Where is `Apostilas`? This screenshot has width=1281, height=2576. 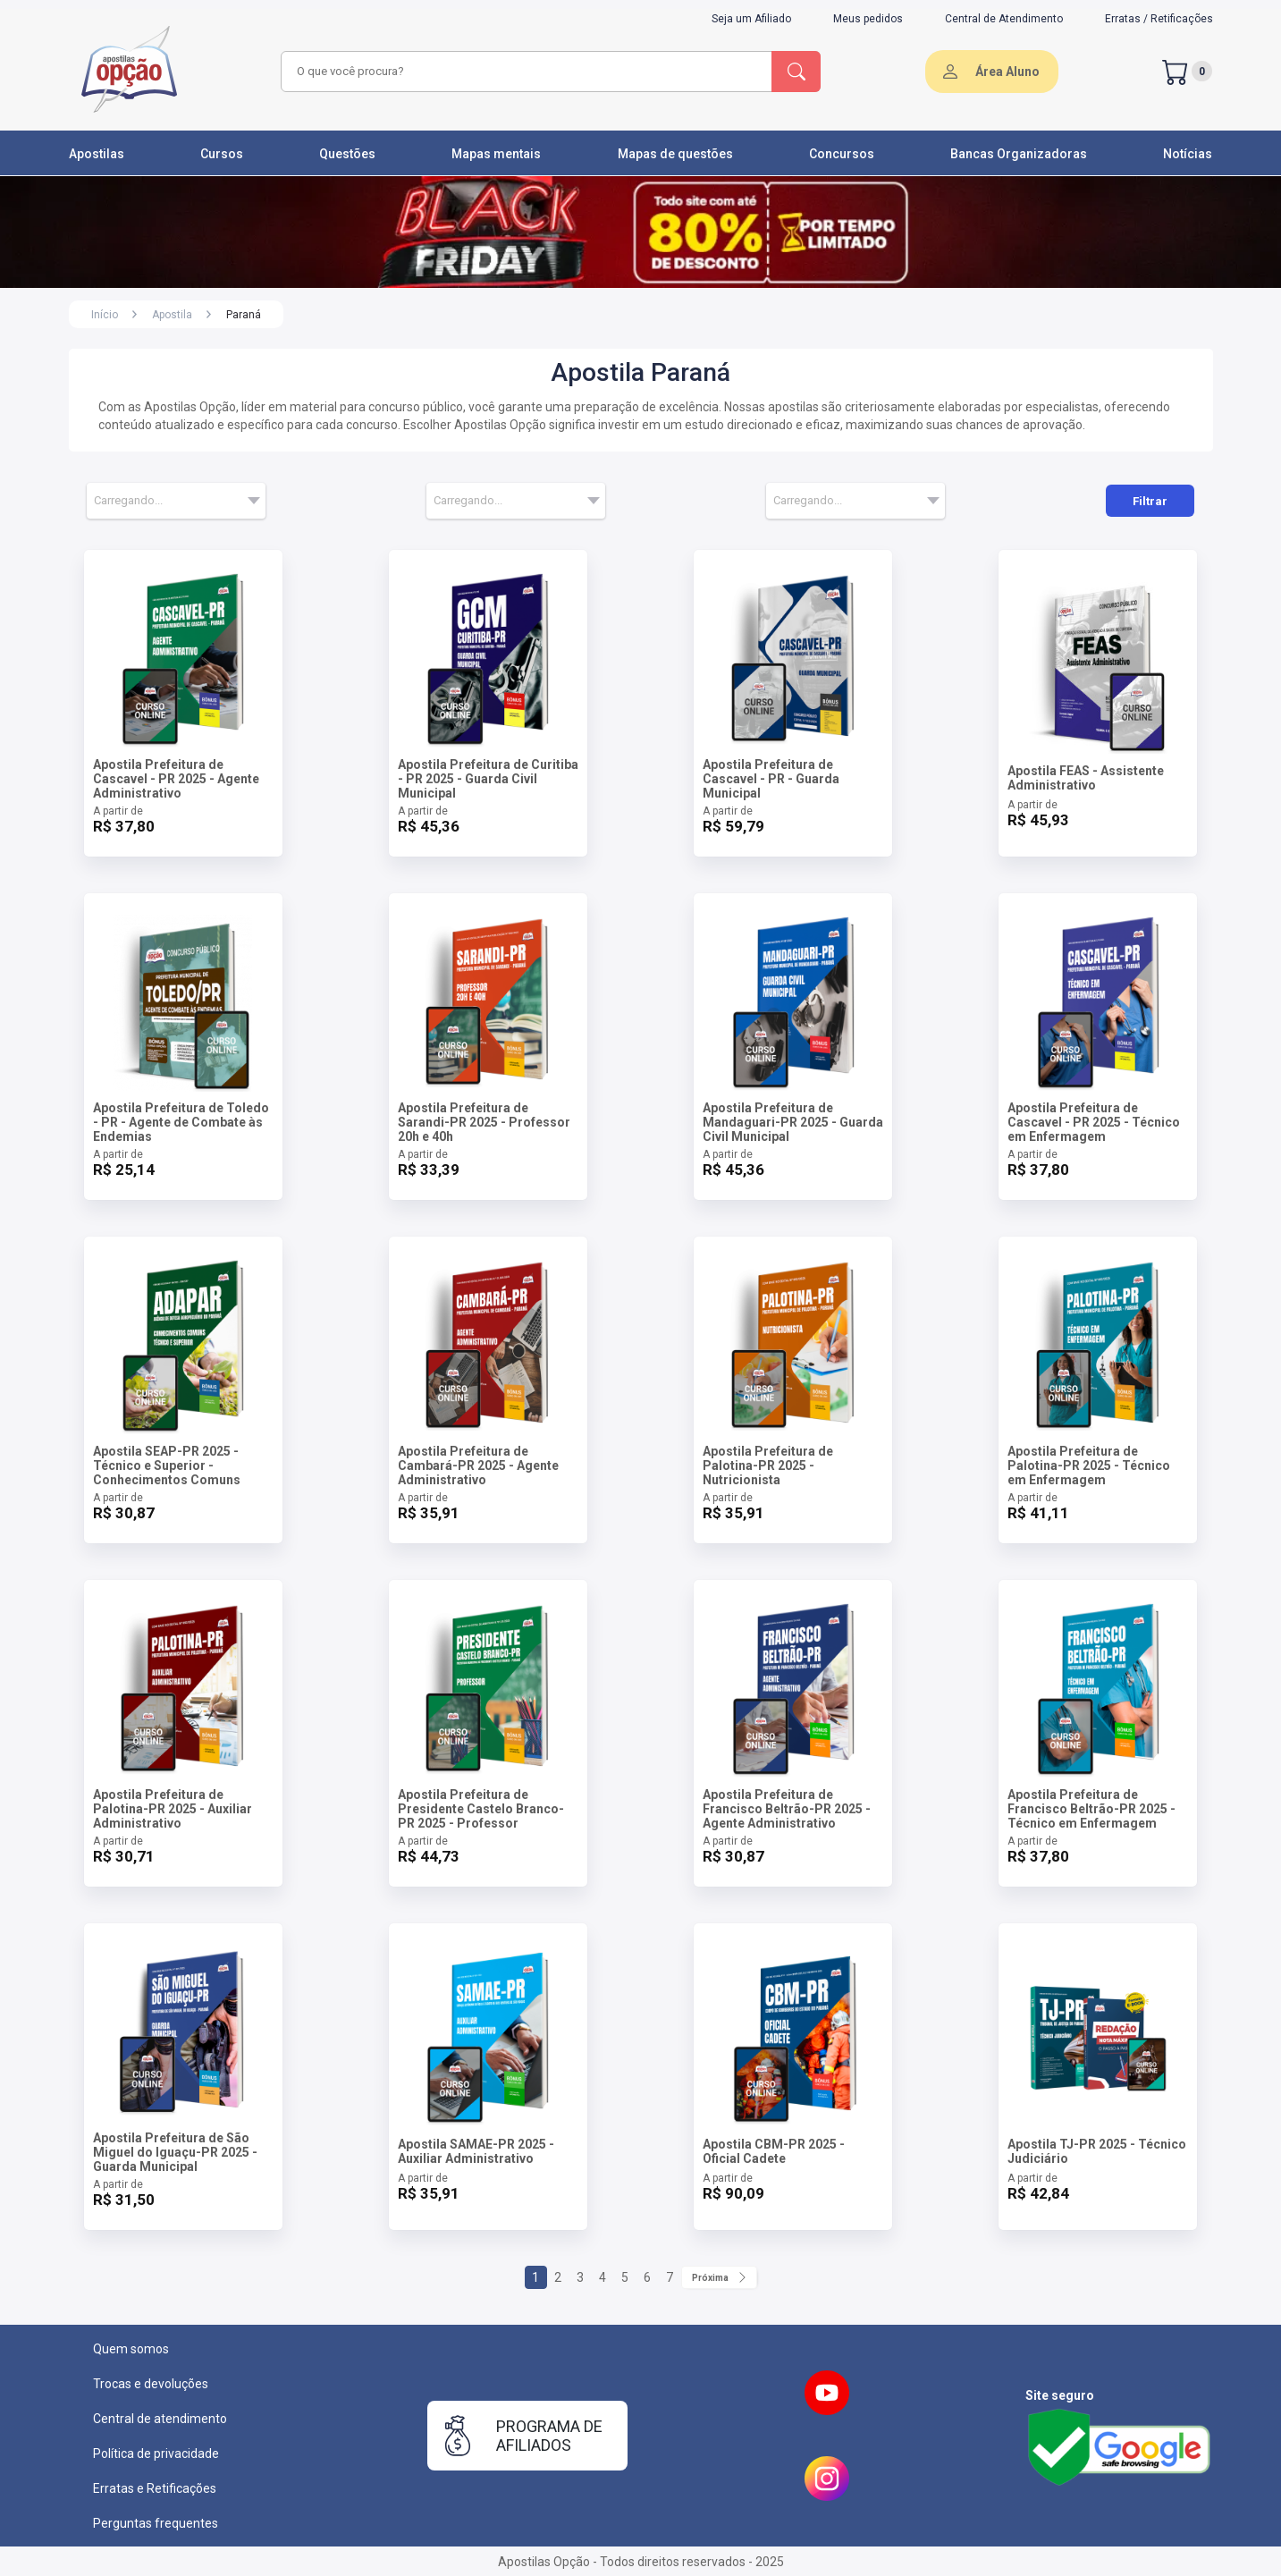 Apostilas is located at coordinates (96, 154).